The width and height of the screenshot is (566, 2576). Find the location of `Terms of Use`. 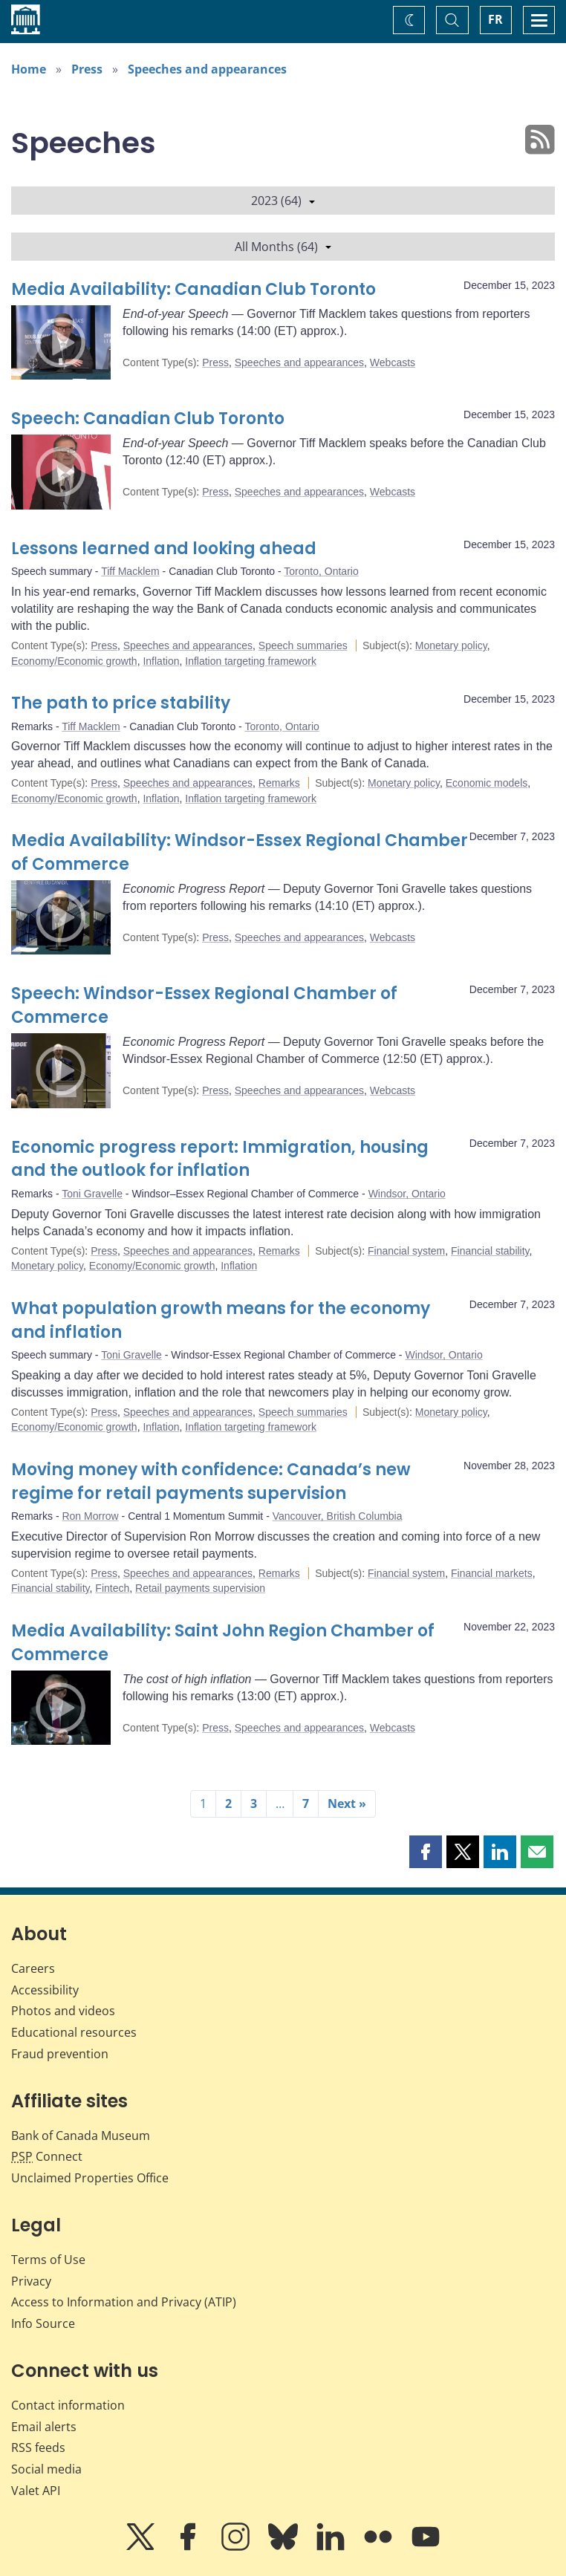

Terms of Use is located at coordinates (48, 2259).